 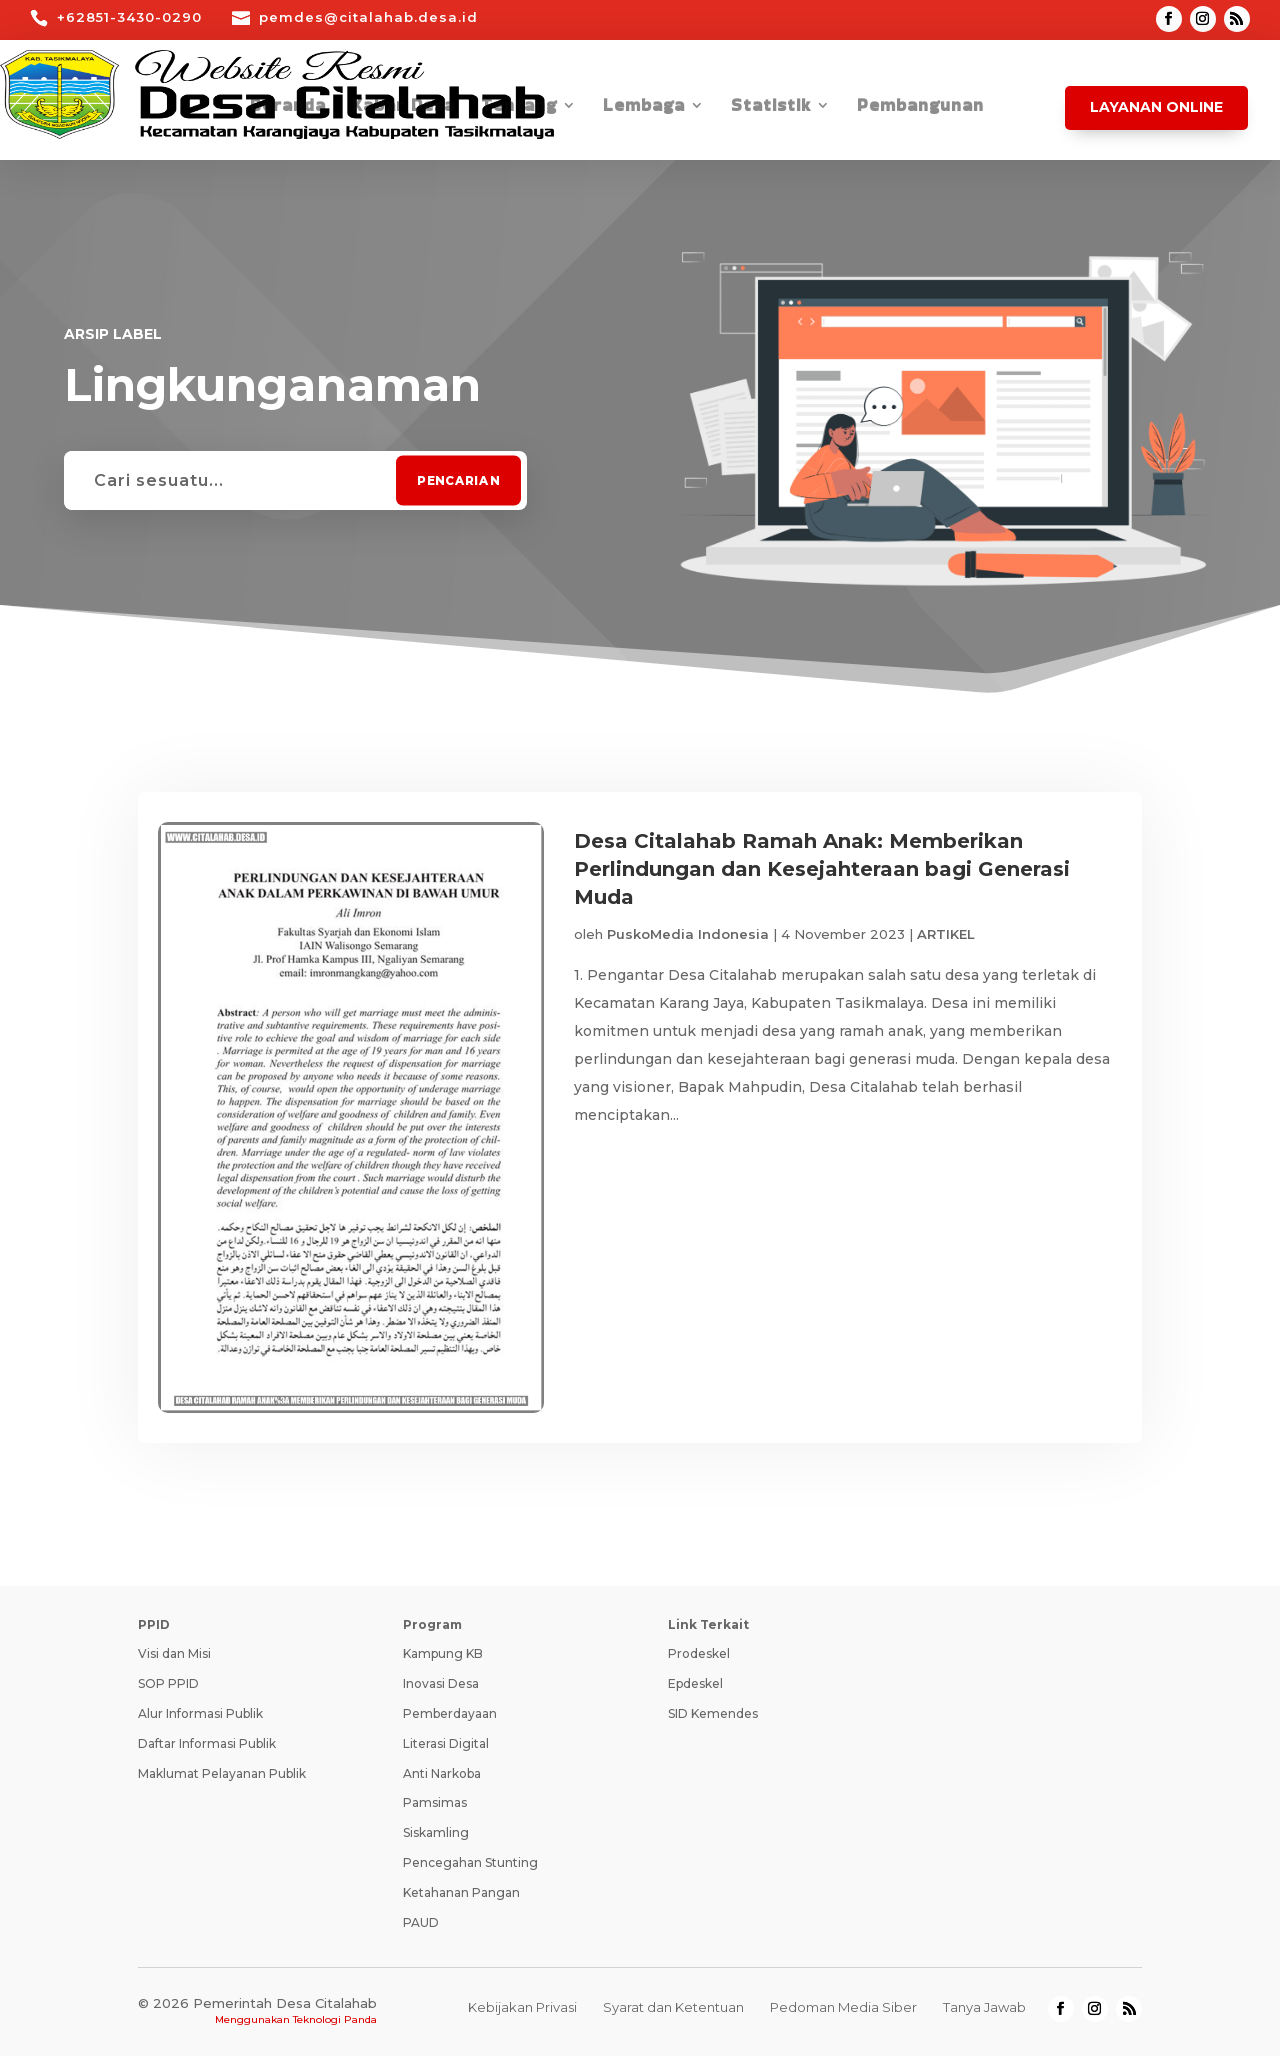 What do you see at coordinates (1156, 107) in the screenshot?
I see `Layanan Online` at bounding box center [1156, 107].